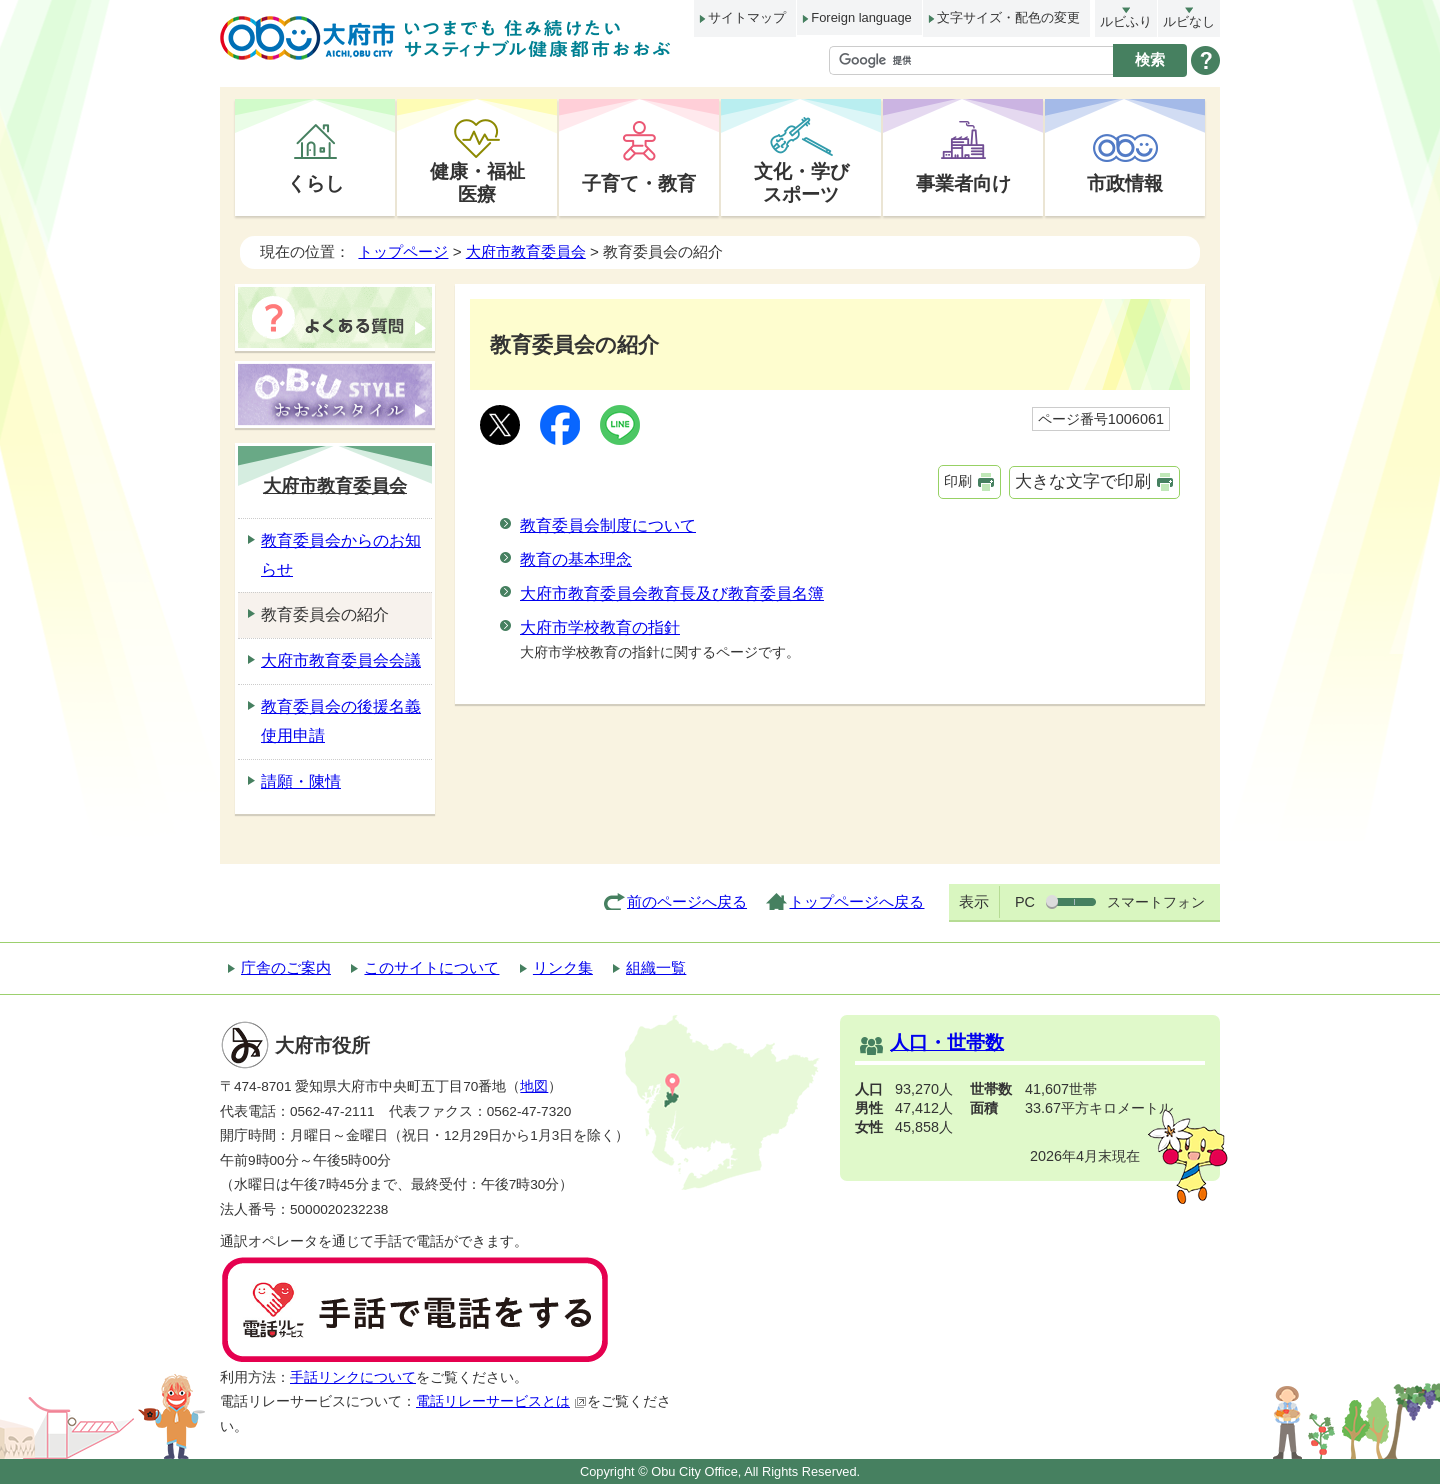  What do you see at coordinates (639, 183) in the screenshot?
I see `子育て・教育` at bounding box center [639, 183].